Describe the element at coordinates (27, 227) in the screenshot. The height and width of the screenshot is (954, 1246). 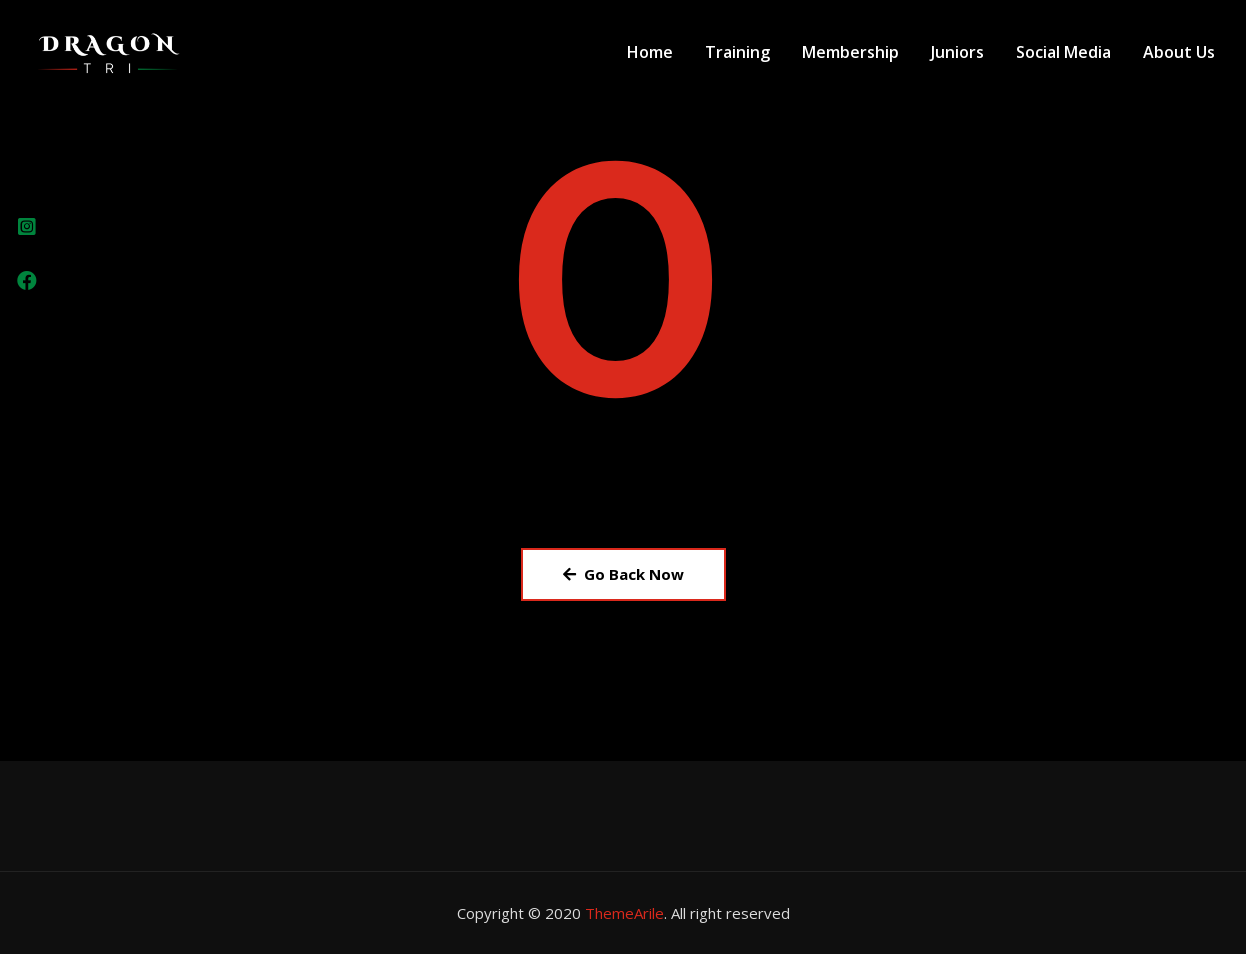
I see `[tooltip]` at that location.